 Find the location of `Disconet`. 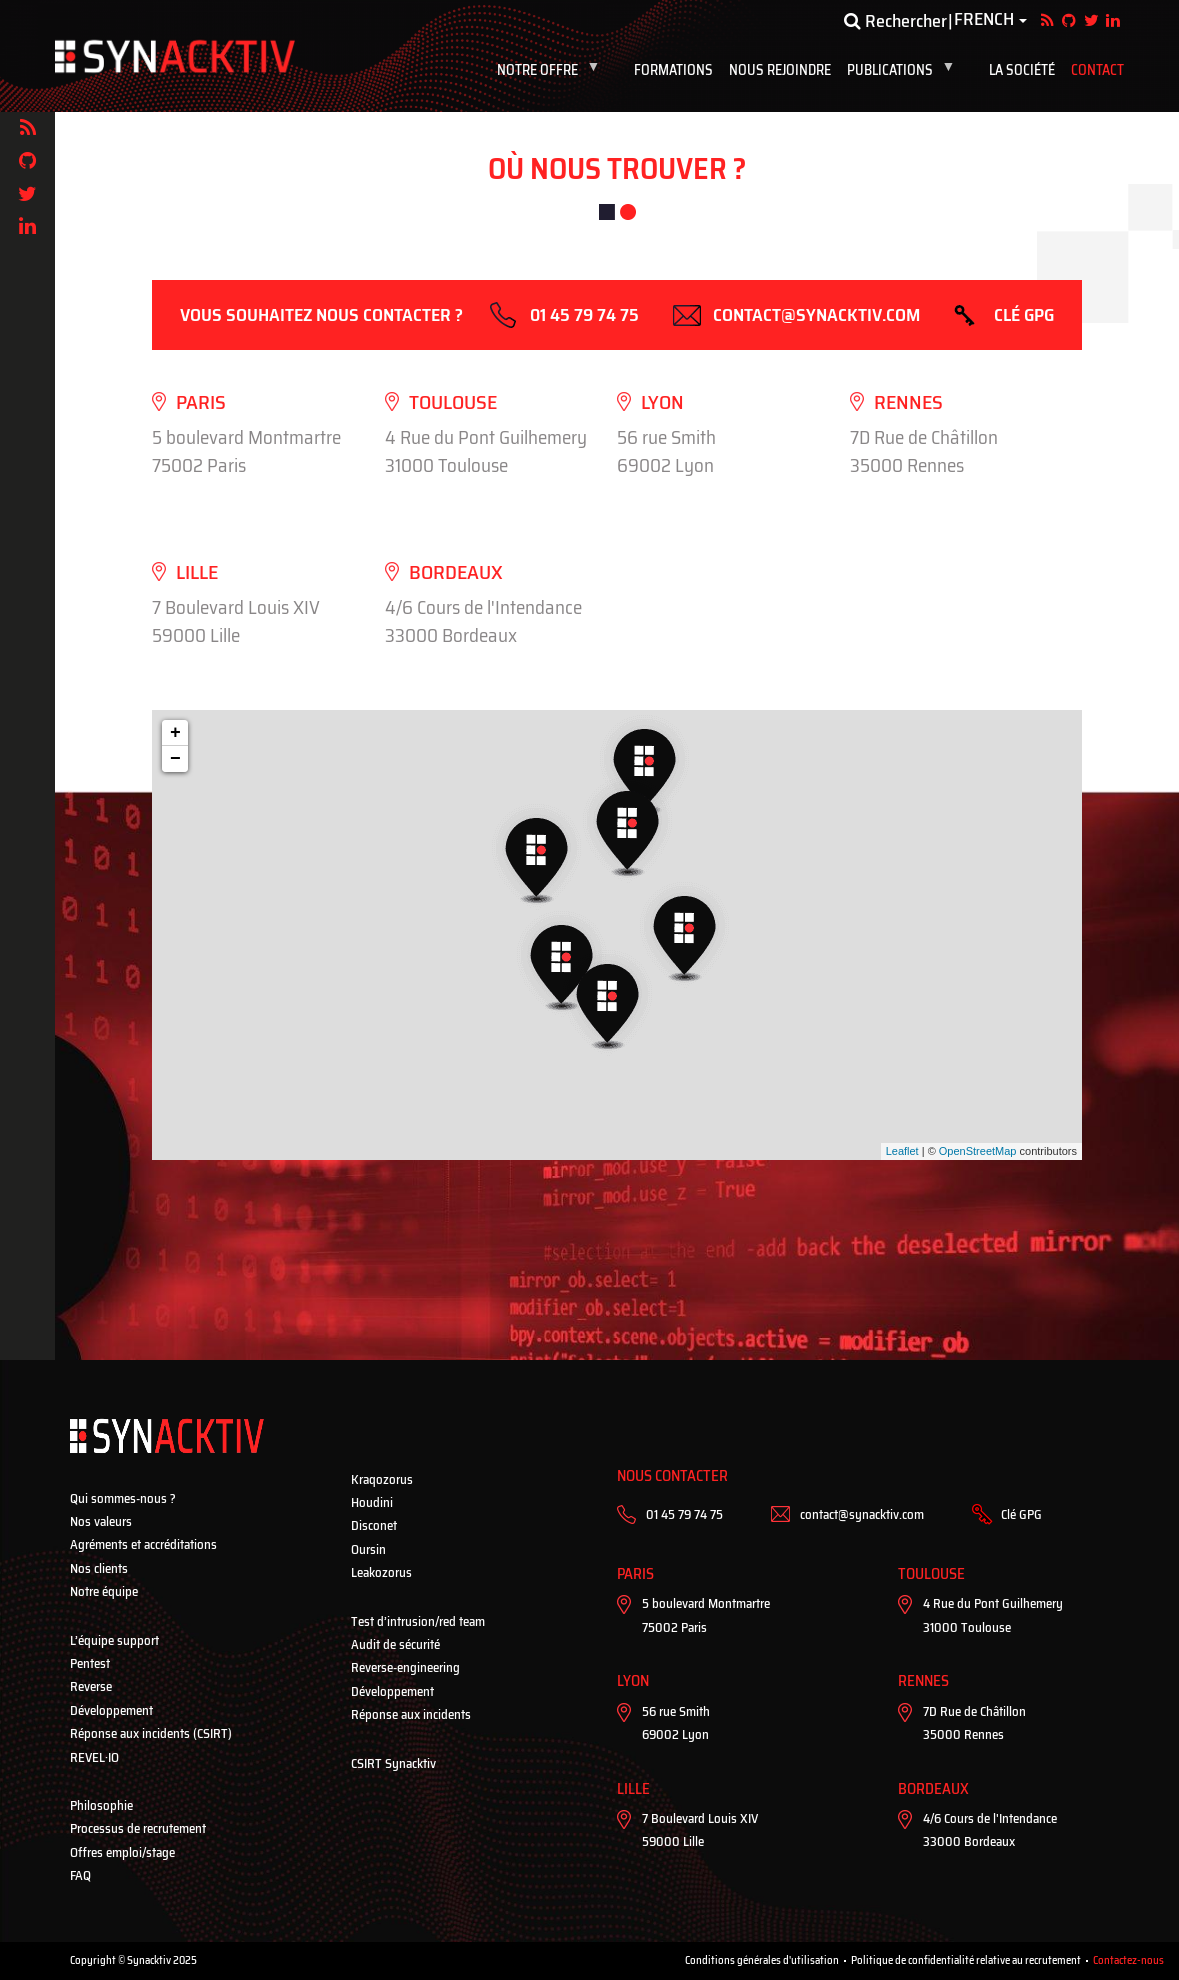

Disconet is located at coordinates (374, 1525).